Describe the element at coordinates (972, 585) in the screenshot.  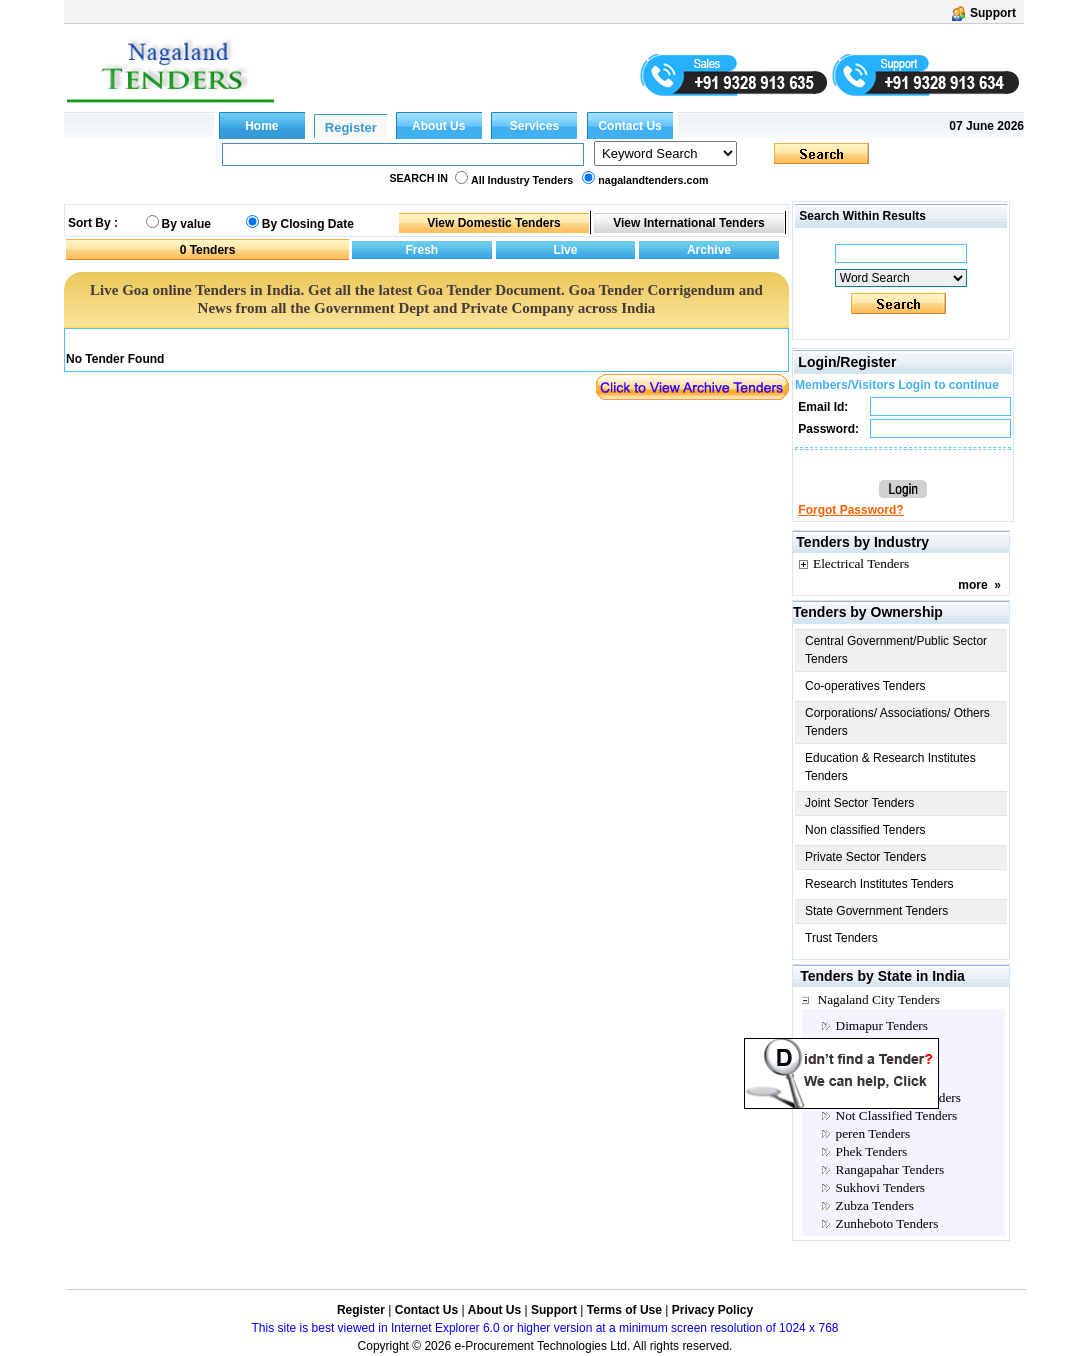
I see `more` at that location.